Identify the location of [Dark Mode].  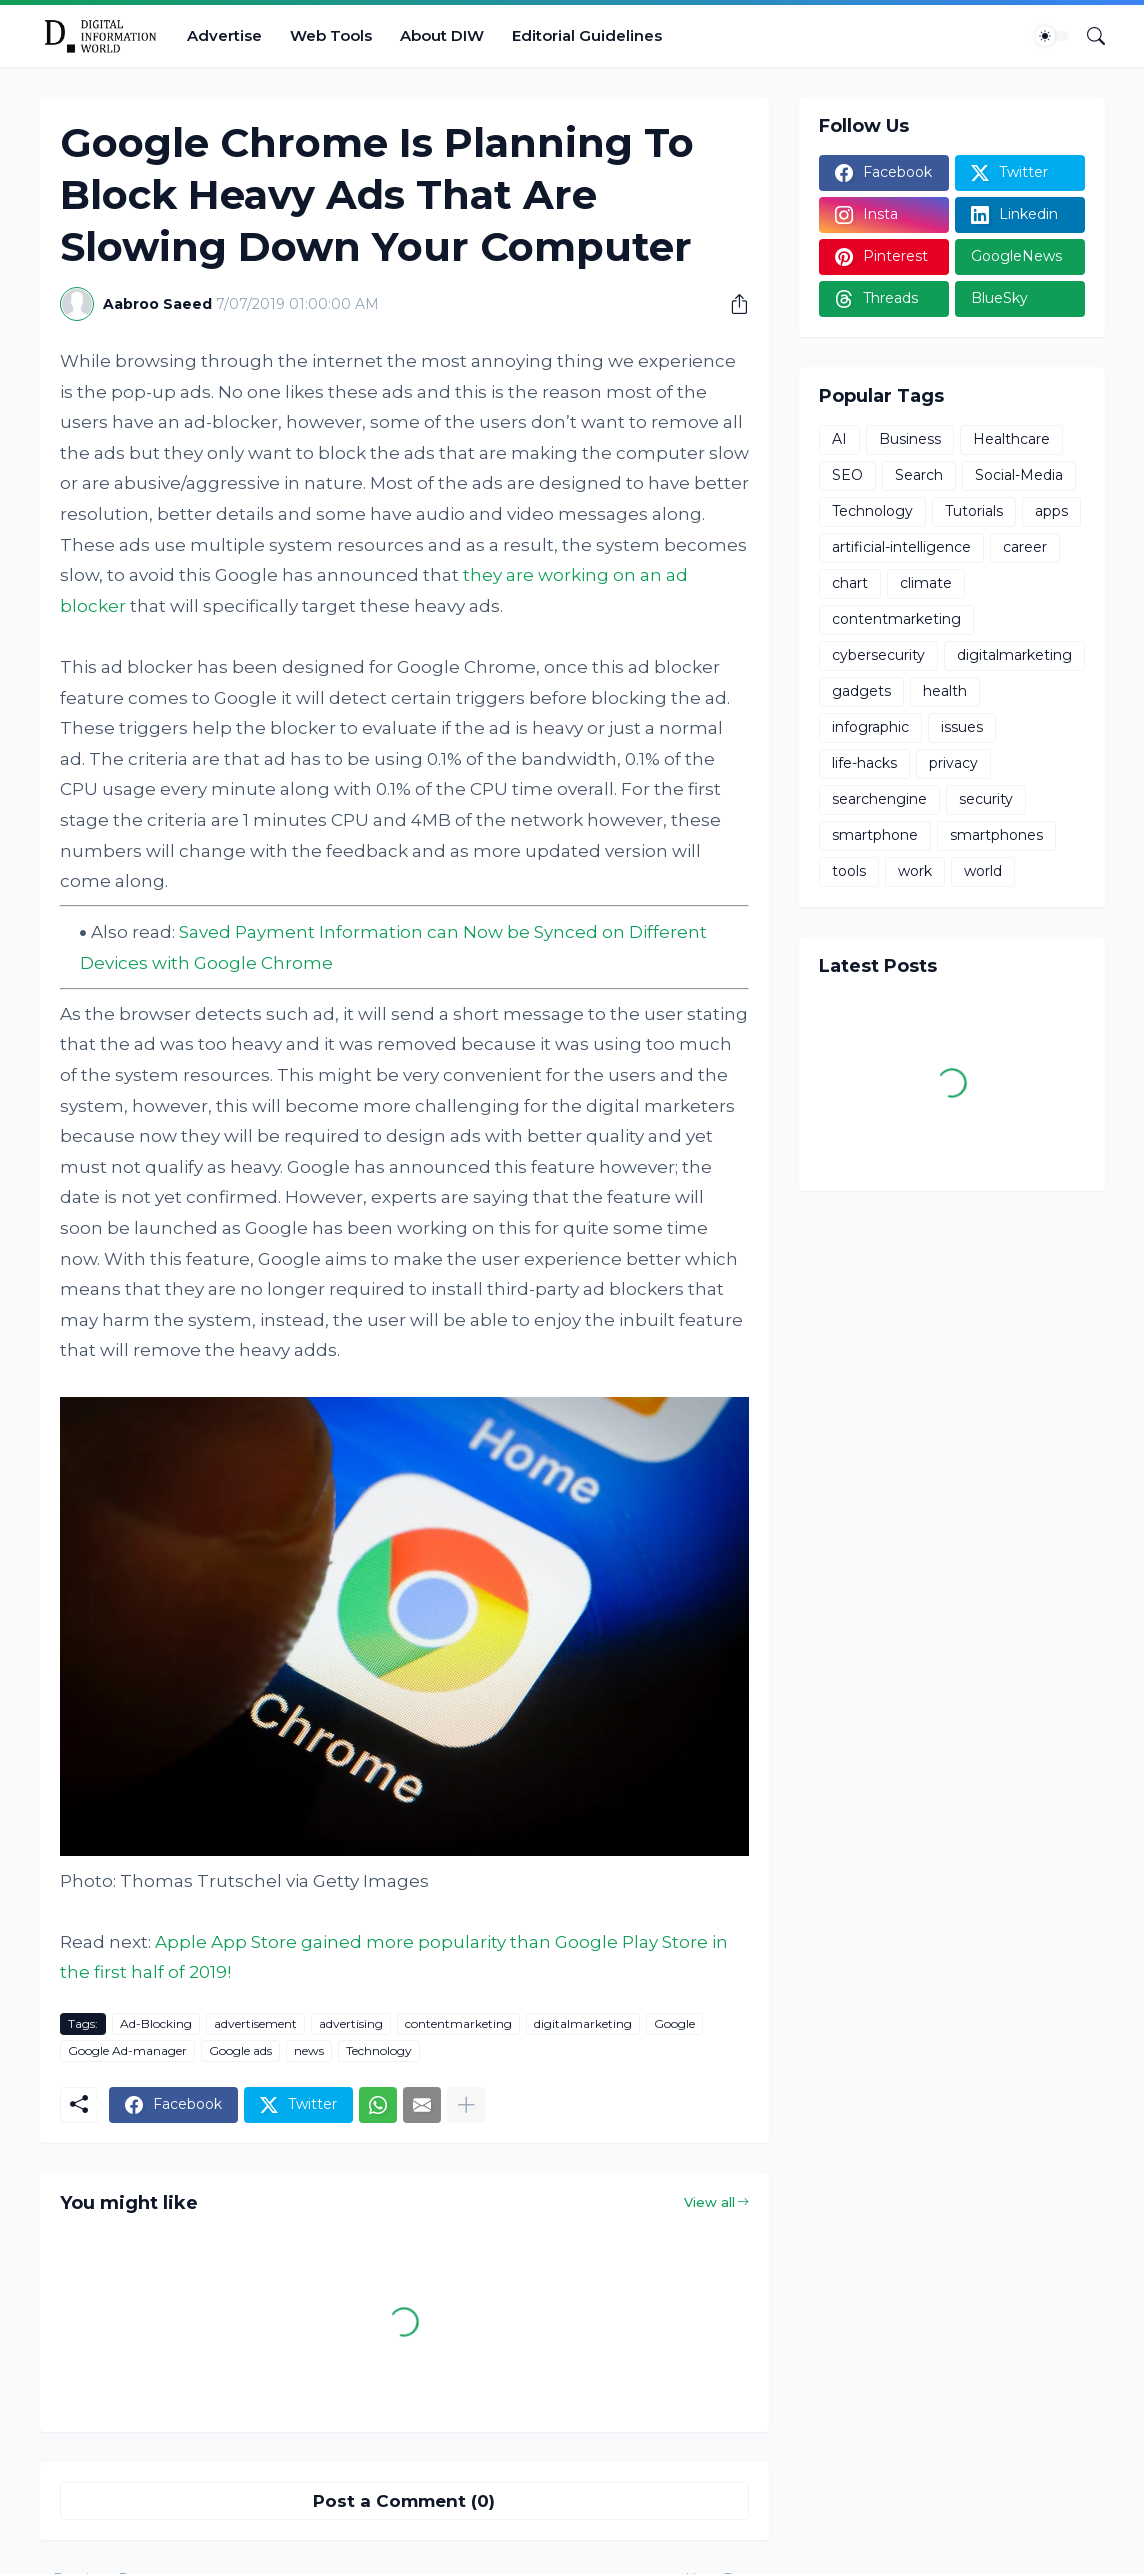
(1052, 36).